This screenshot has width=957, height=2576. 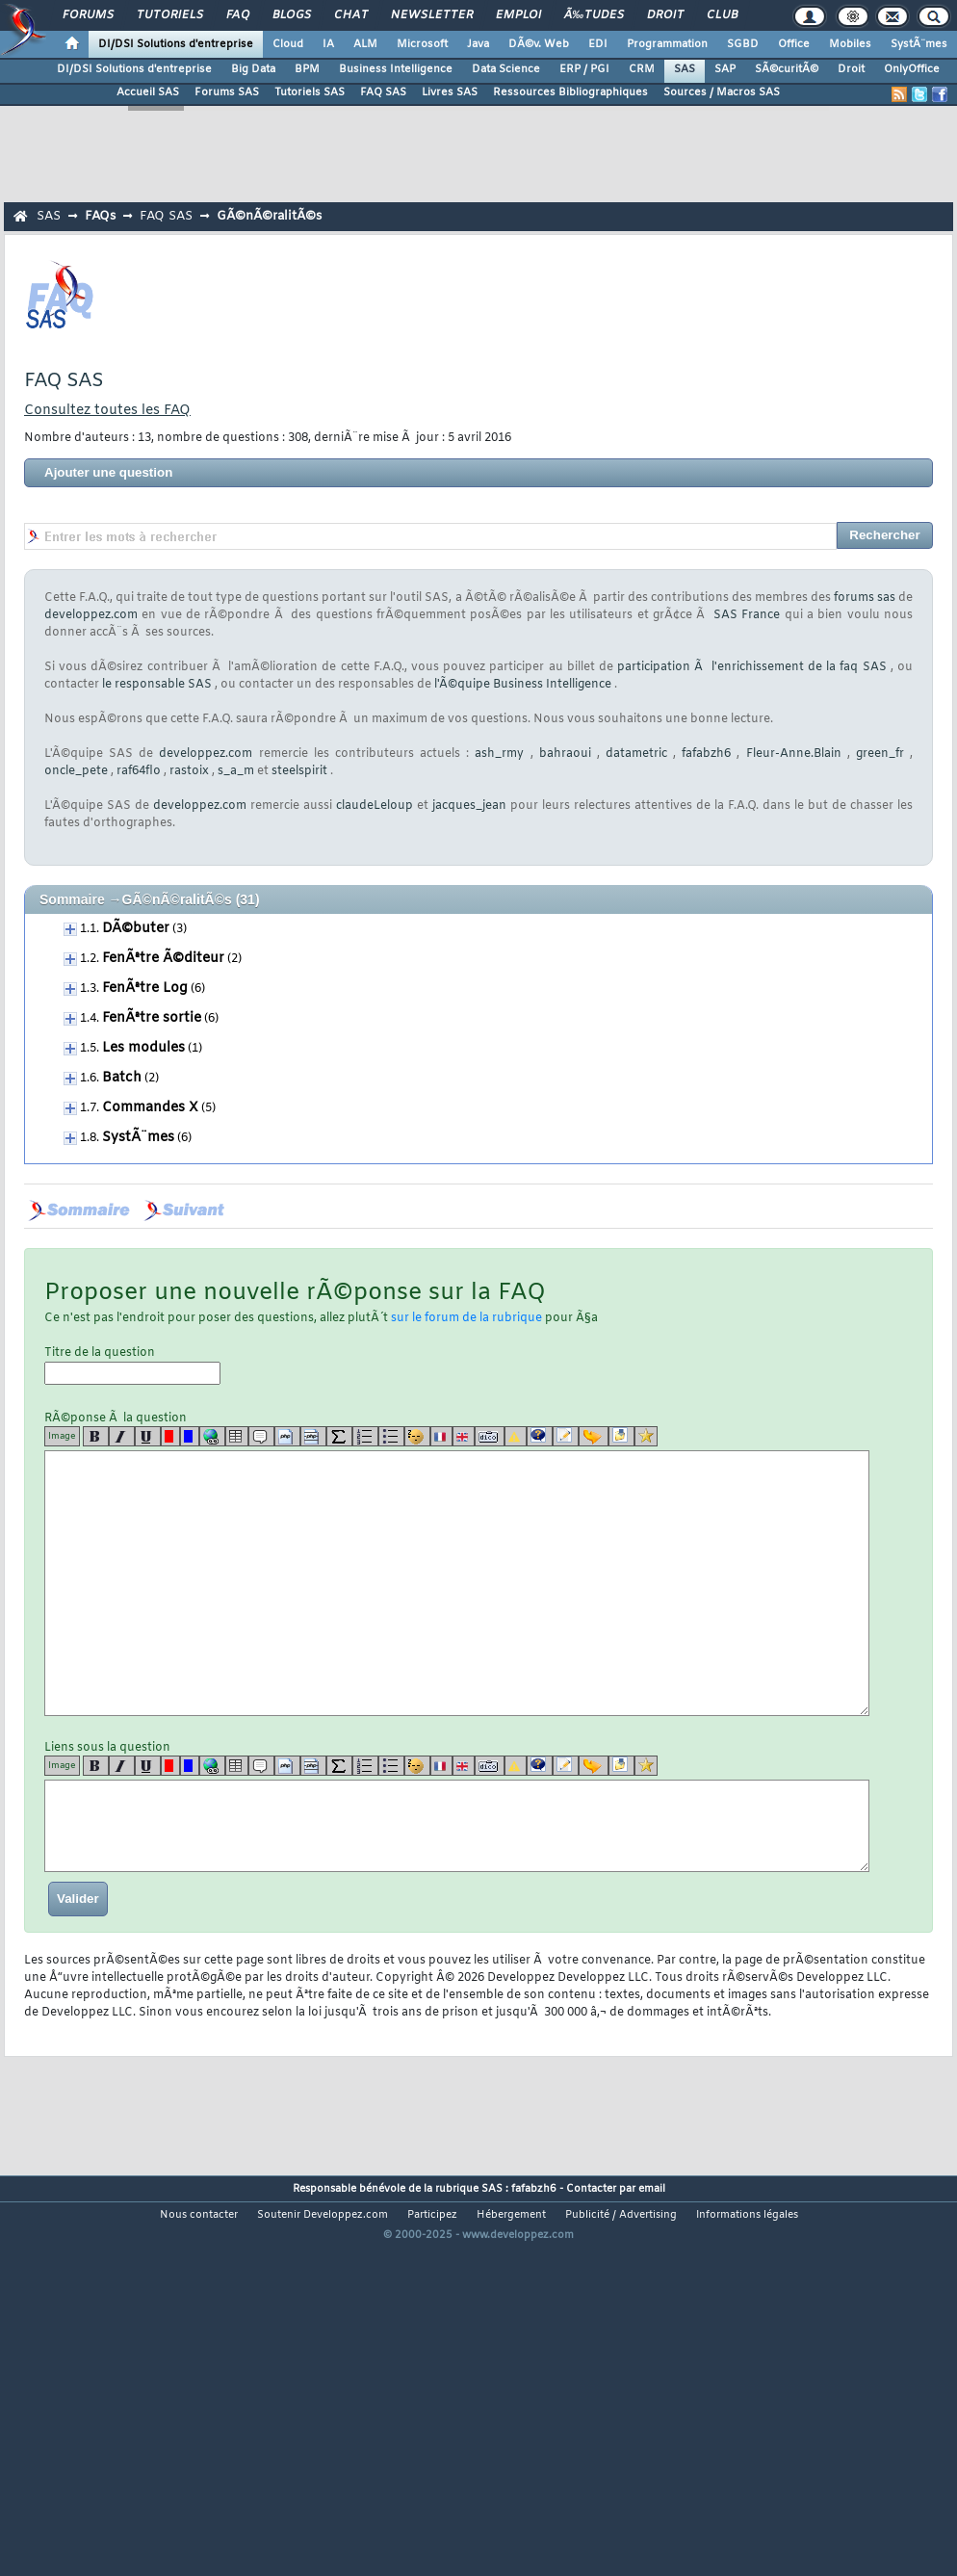 What do you see at coordinates (383, 92) in the screenshot?
I see `FAQ SAS` at bounding box center [383, 92].